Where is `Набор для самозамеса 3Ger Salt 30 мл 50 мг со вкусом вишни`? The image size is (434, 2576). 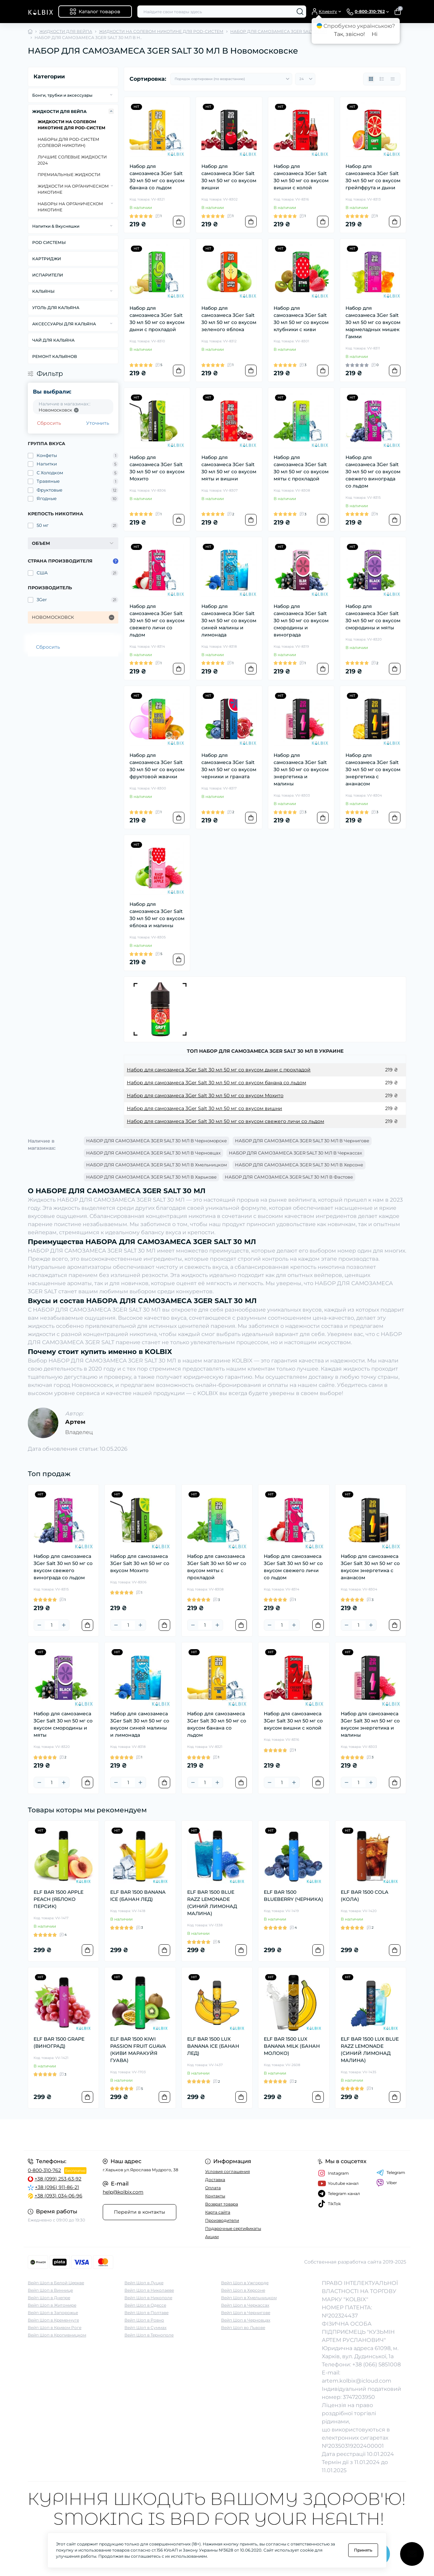 Набор для самозамеса 3Ger Salt 30 мл 50 мг со вкусом вишни is located at coordinates (228, 177).